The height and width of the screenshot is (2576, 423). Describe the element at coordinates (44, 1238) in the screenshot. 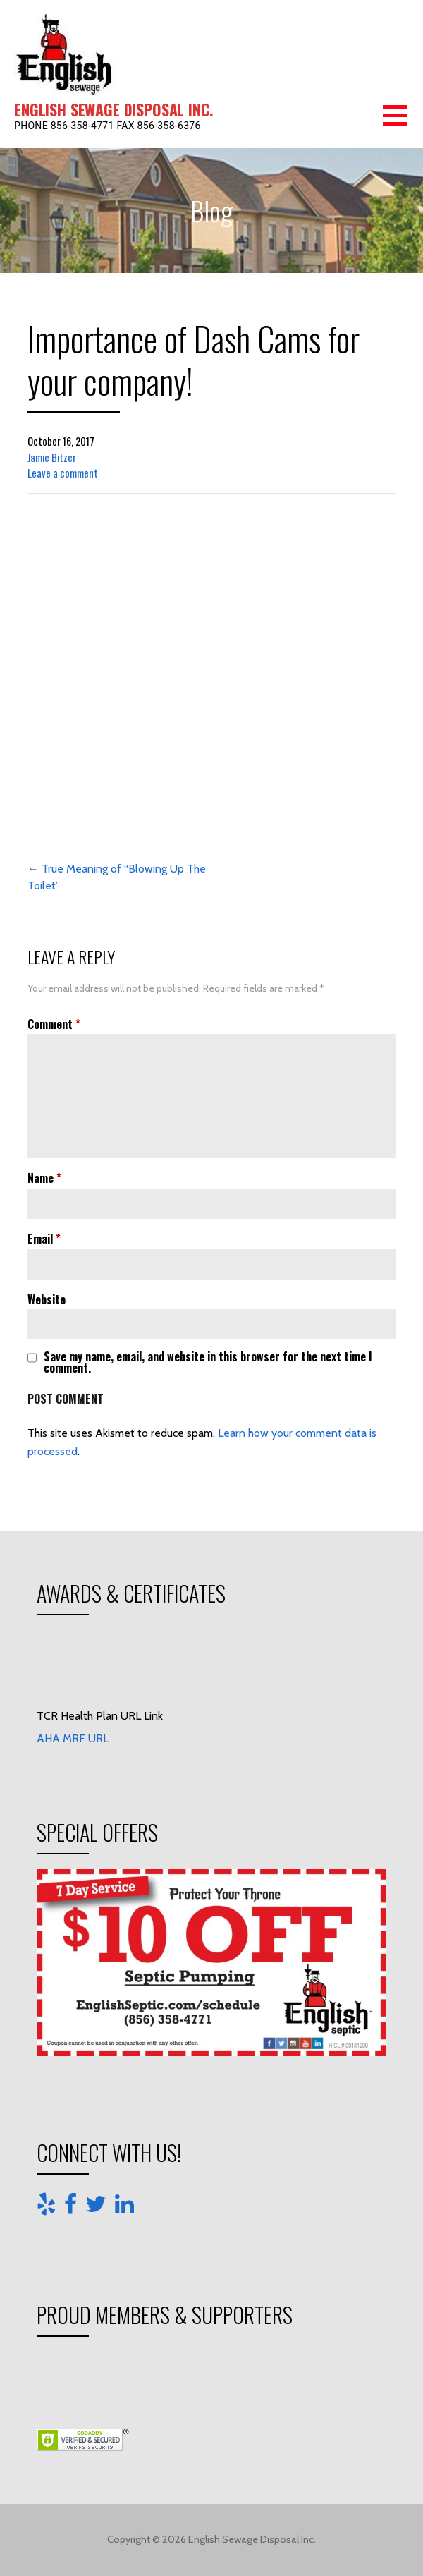

I see `Email` at that location.